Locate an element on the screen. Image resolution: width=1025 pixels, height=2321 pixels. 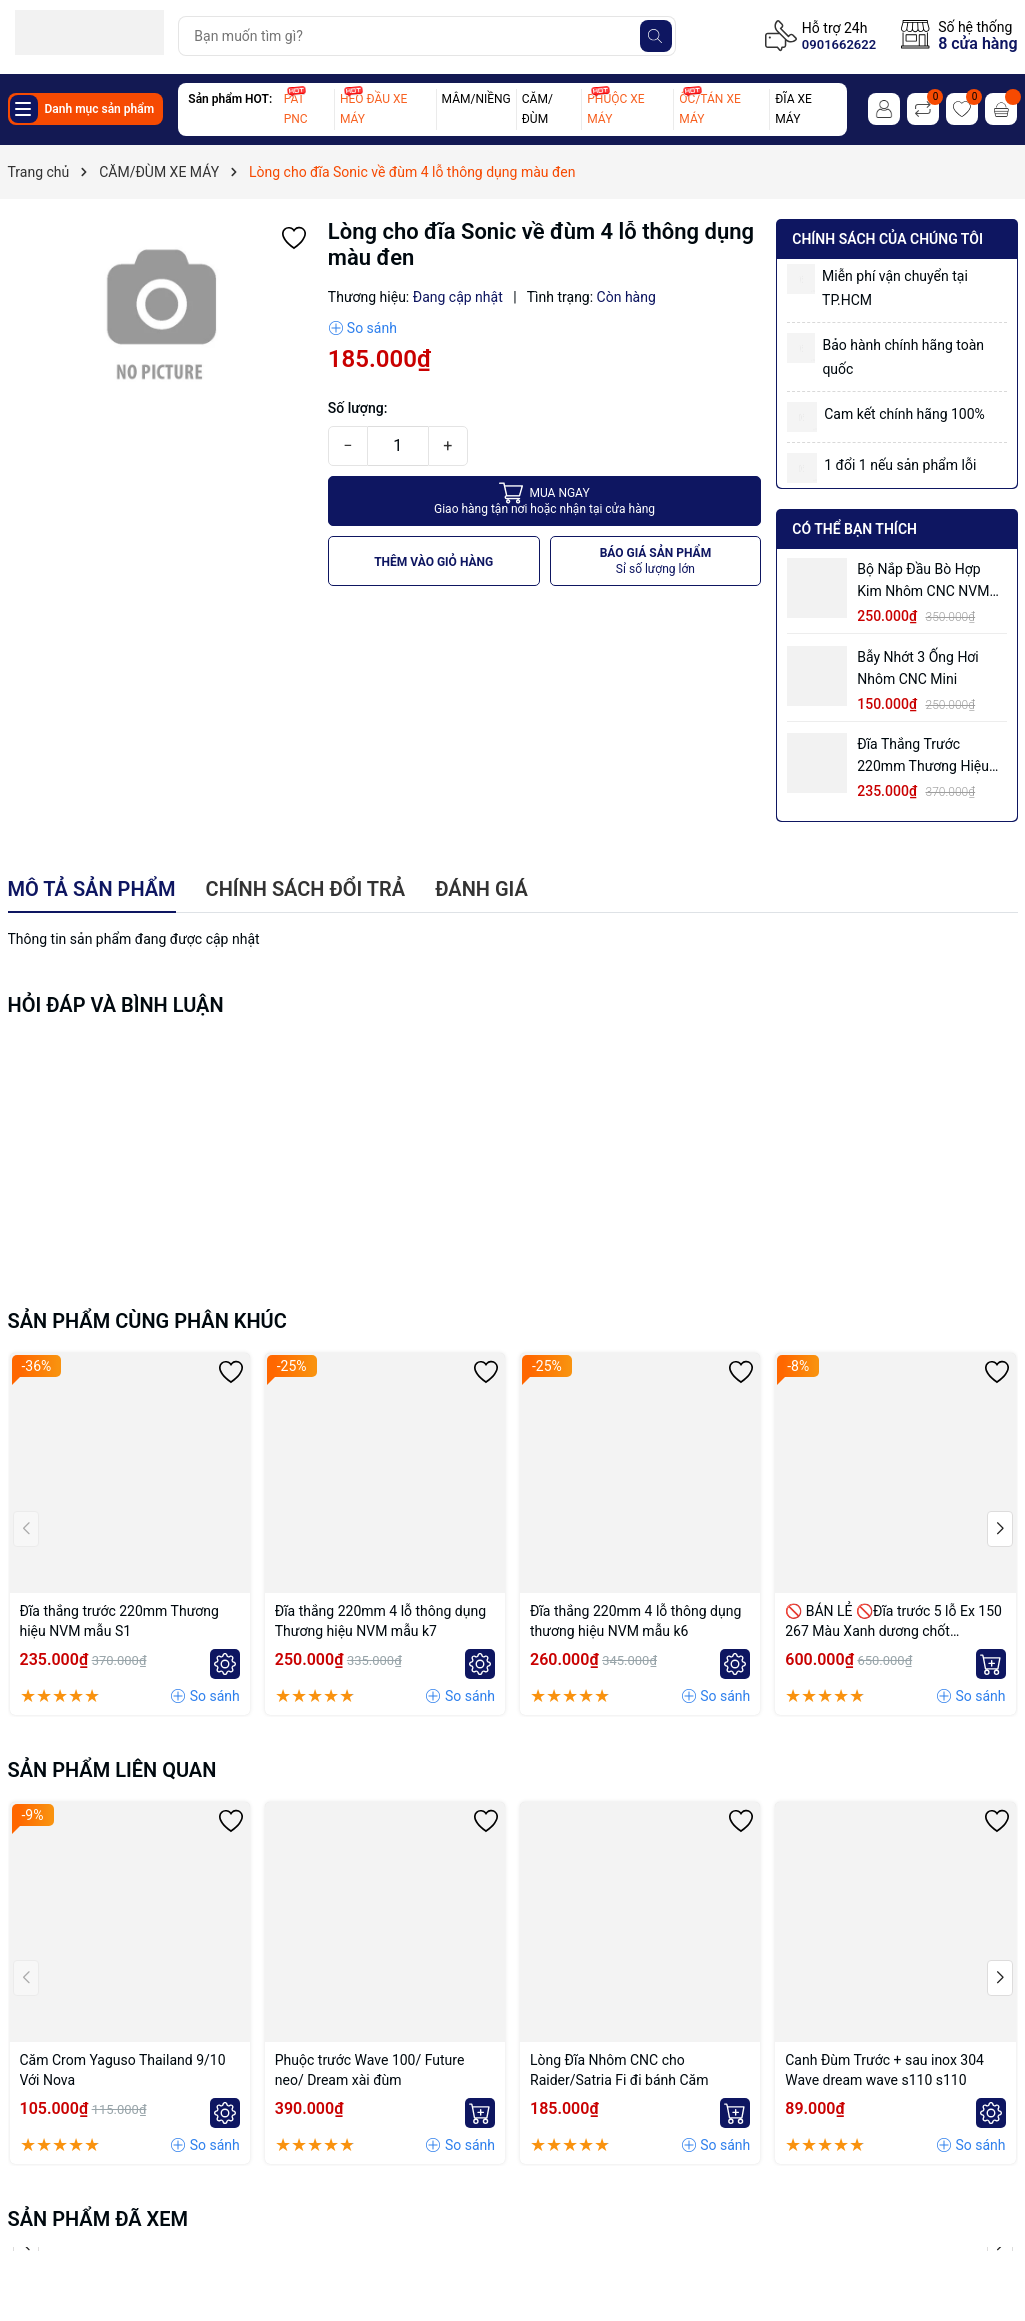
Số lượng: is located at coordinates (358, 408).